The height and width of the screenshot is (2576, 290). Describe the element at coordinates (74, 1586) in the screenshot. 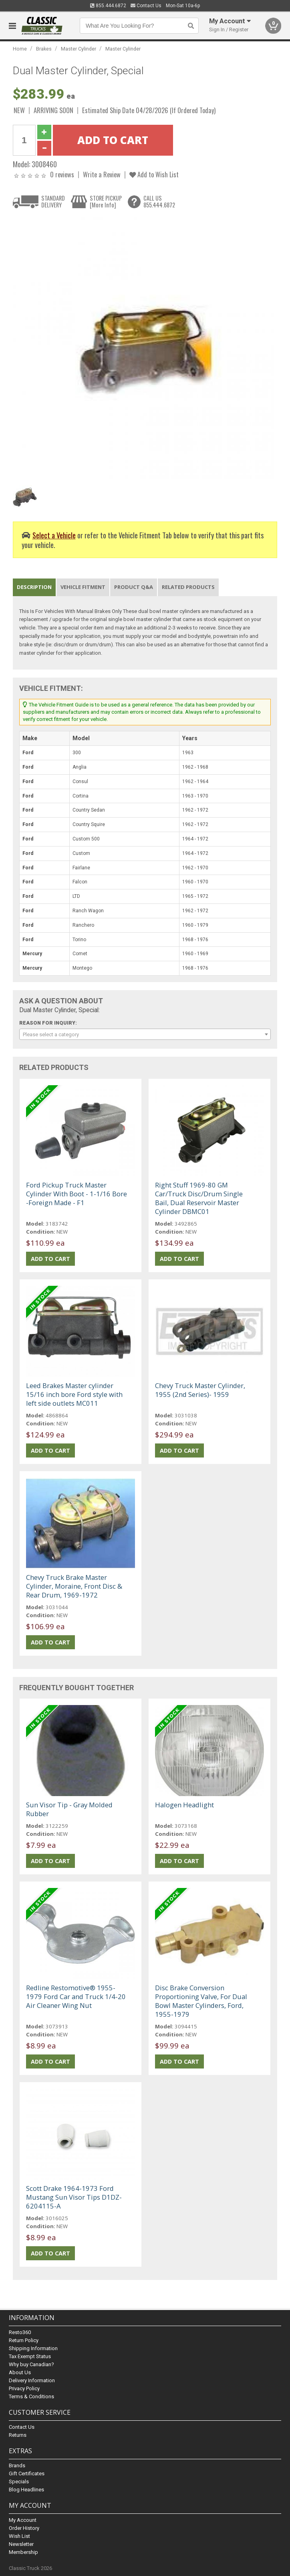

I see `Chevy Truck Brake Master Cylinder, Moraine, Front Disc & Rear Drum, 1969-1972` at that location.